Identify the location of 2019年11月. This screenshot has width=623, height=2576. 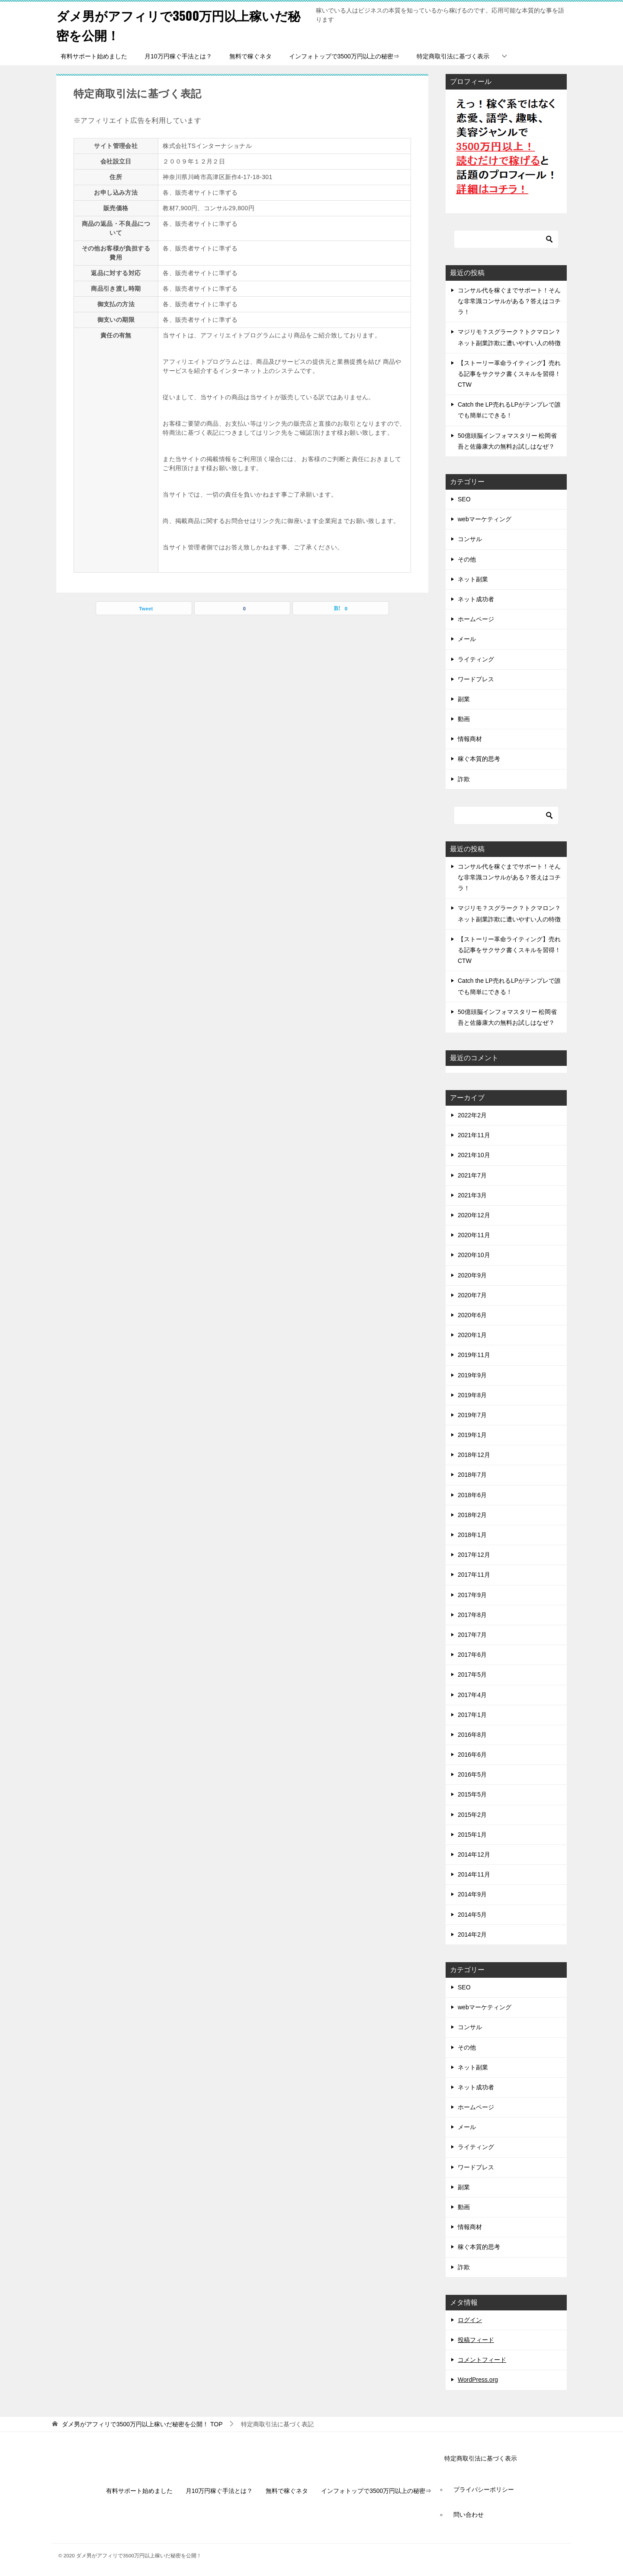
(474, 1354).